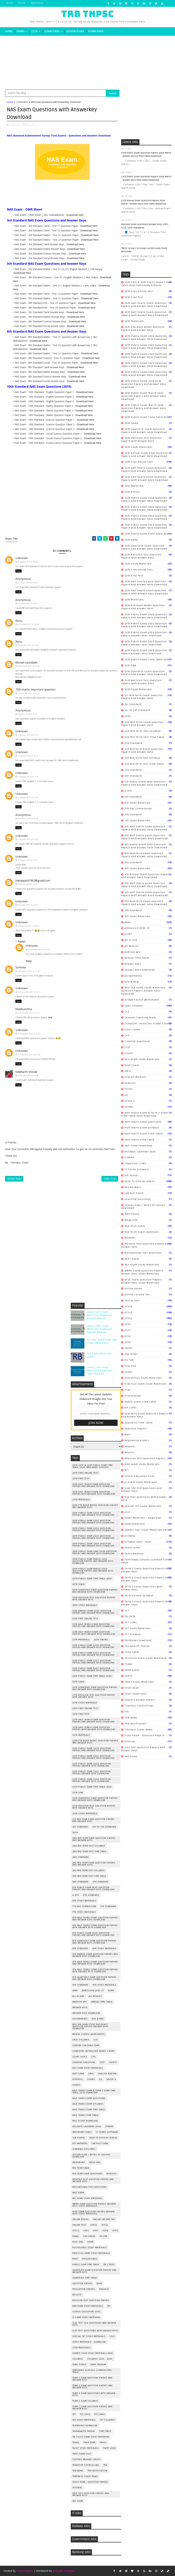 The height and width of the screenshot is (2576, 175). What do you see at coordinates (144, 583) in the screenshot?
I see `12th Half Yearly Exam Question Papers and Answer Keys Download` at bounding box center [144, 583].